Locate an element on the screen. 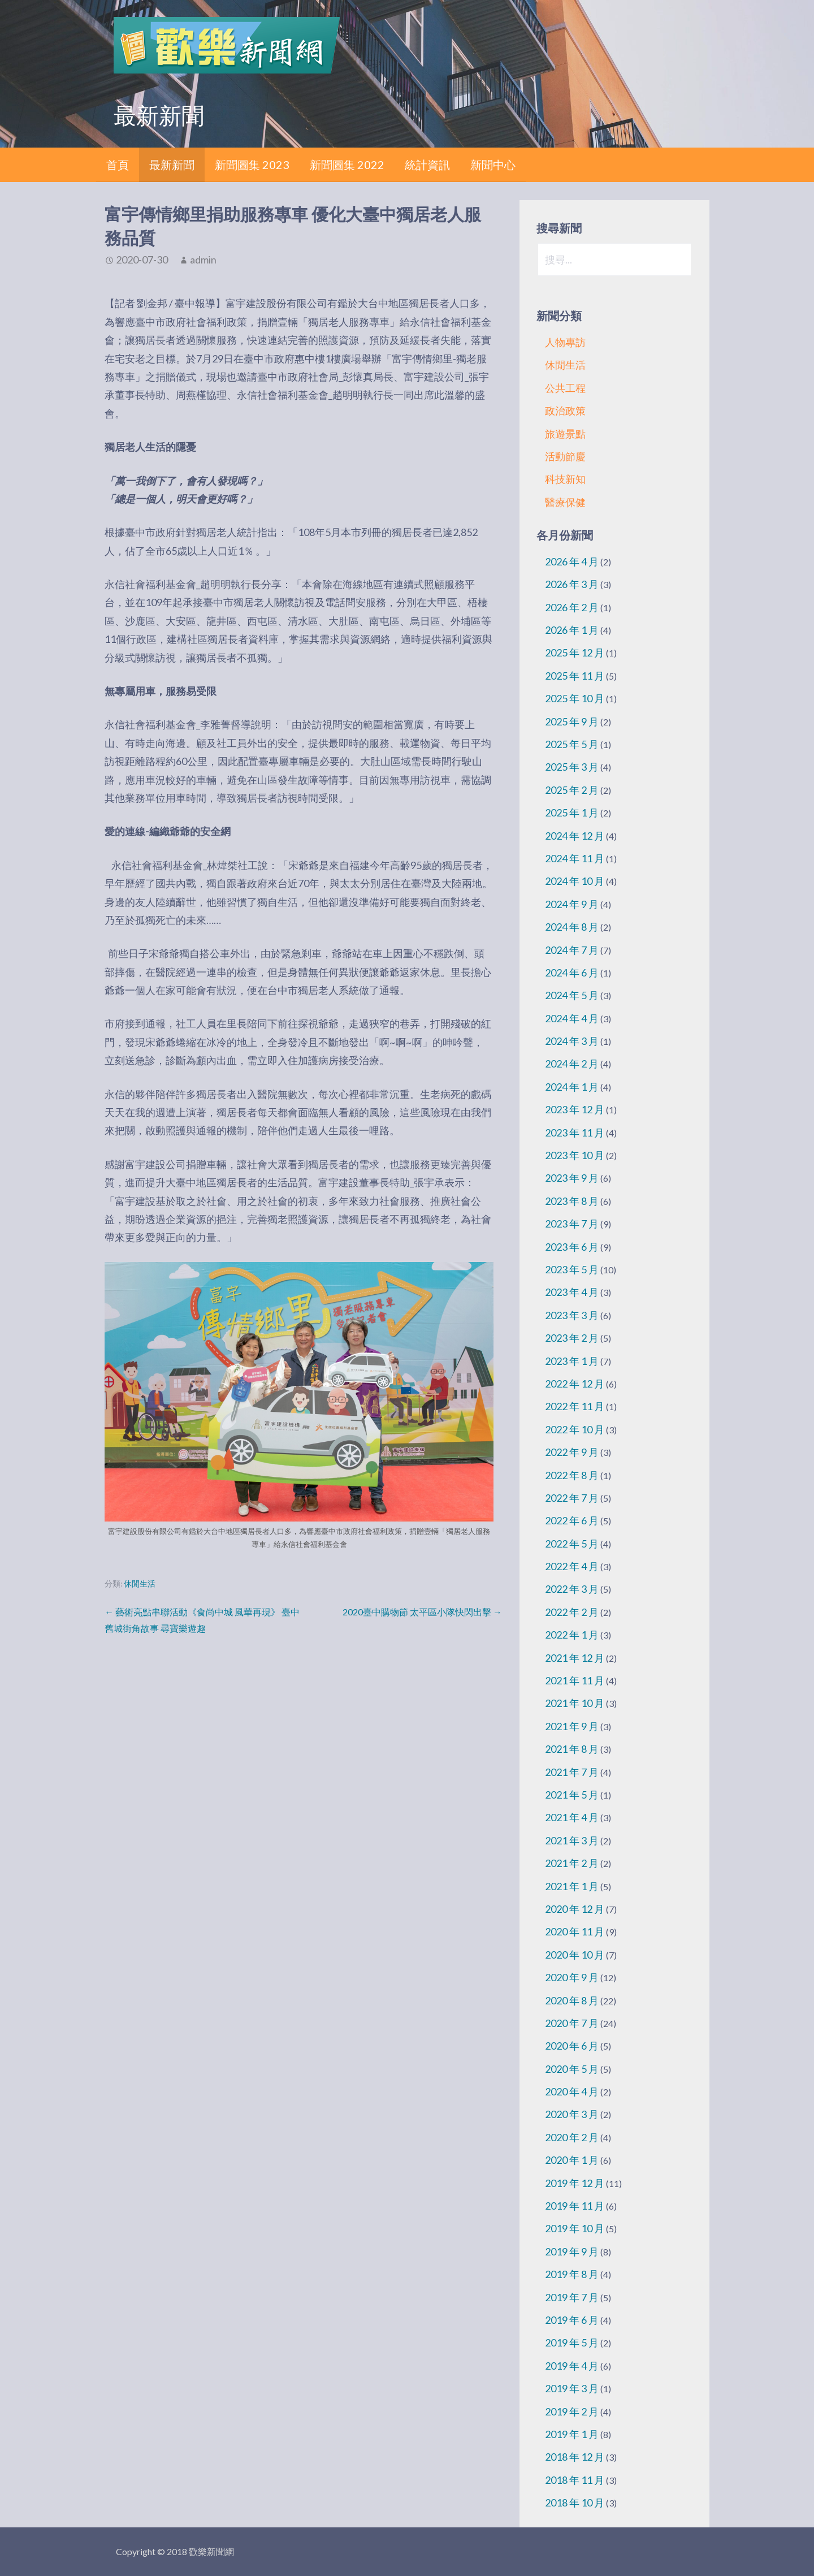  2025 年 2 月 is located at coordinates (572, 790).